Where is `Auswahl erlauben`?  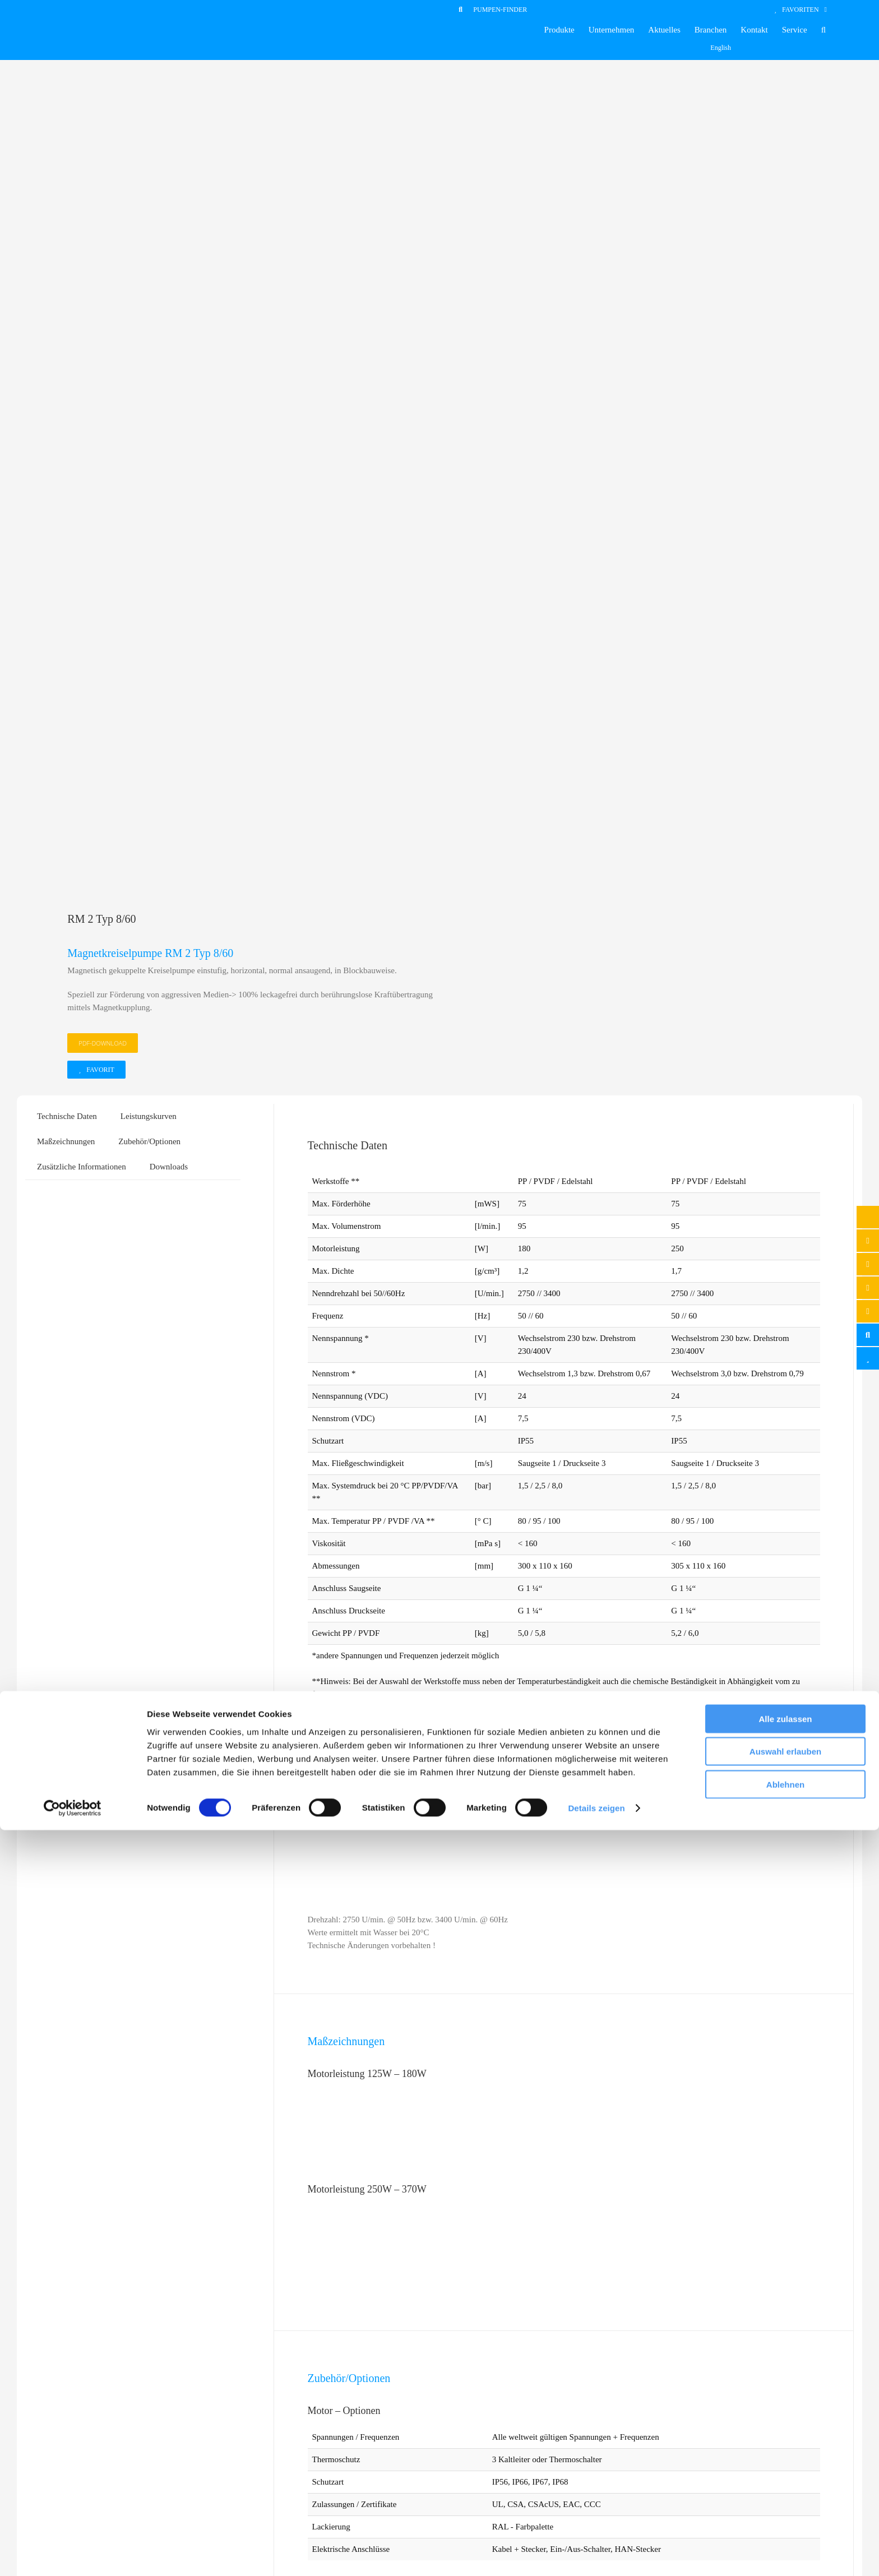 Auswahl erlauben is located at coordinates (785, 2497).